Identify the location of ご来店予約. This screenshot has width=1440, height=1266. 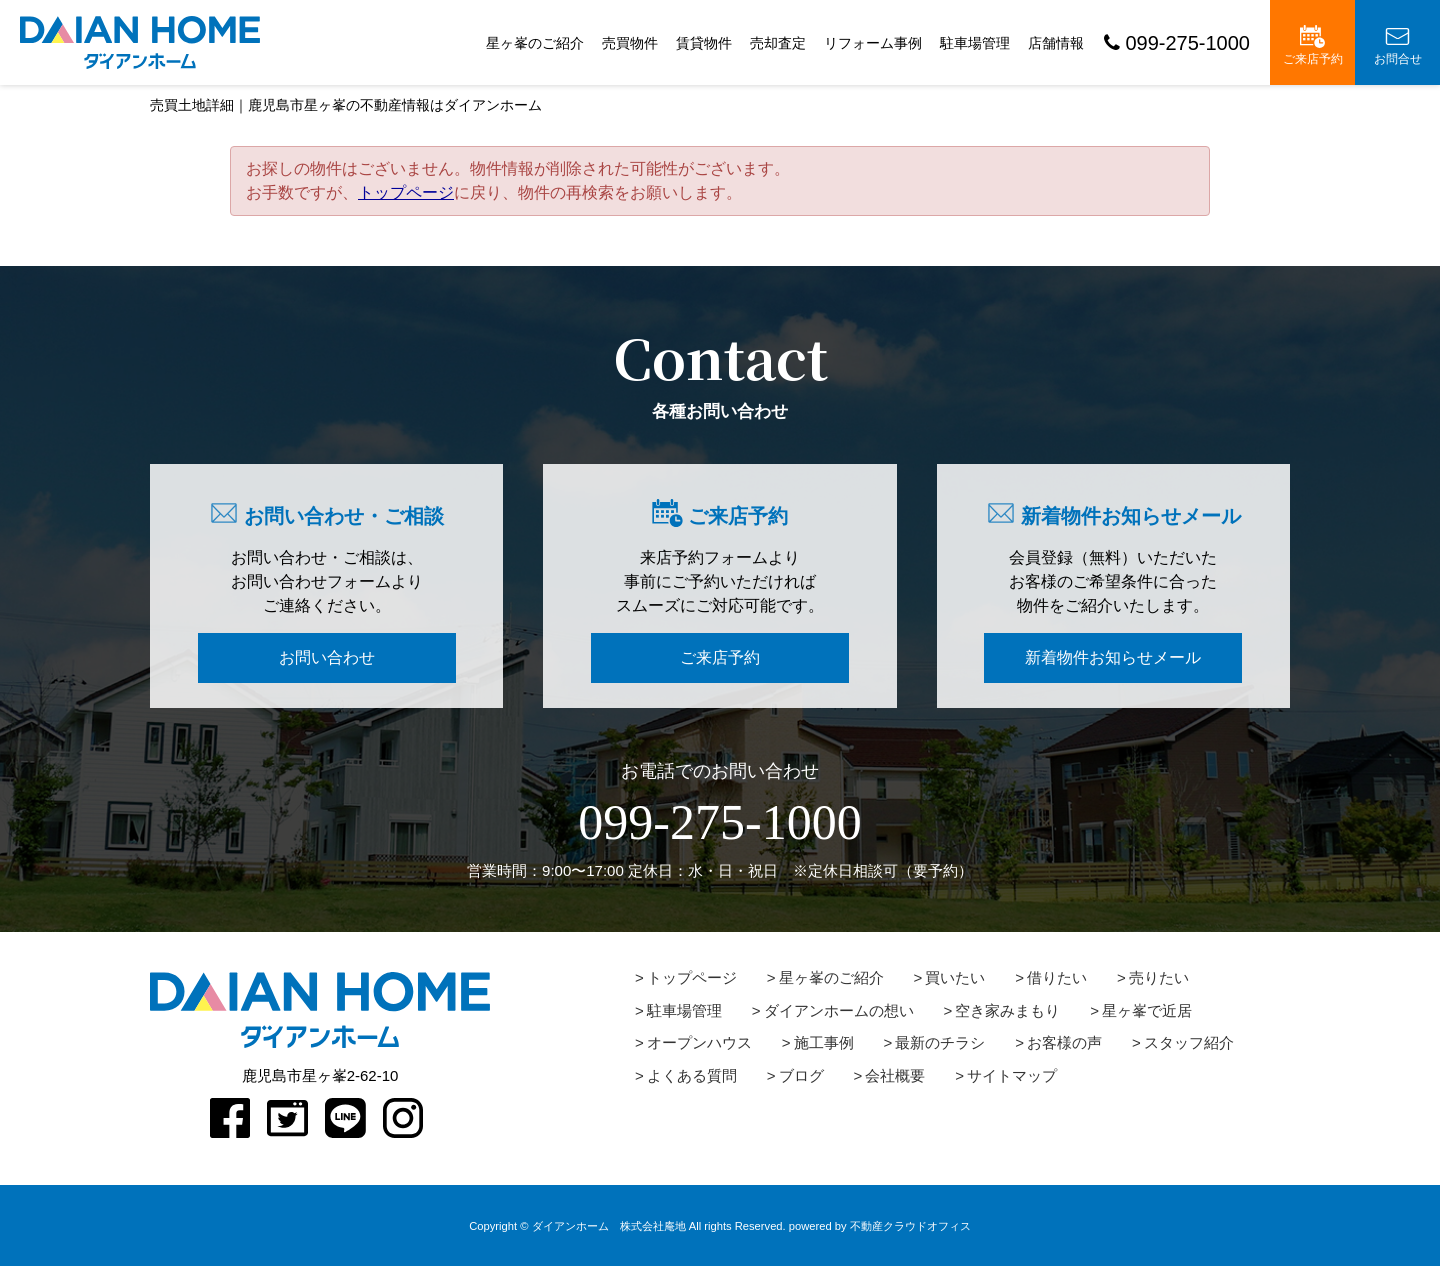
(1313, 45).